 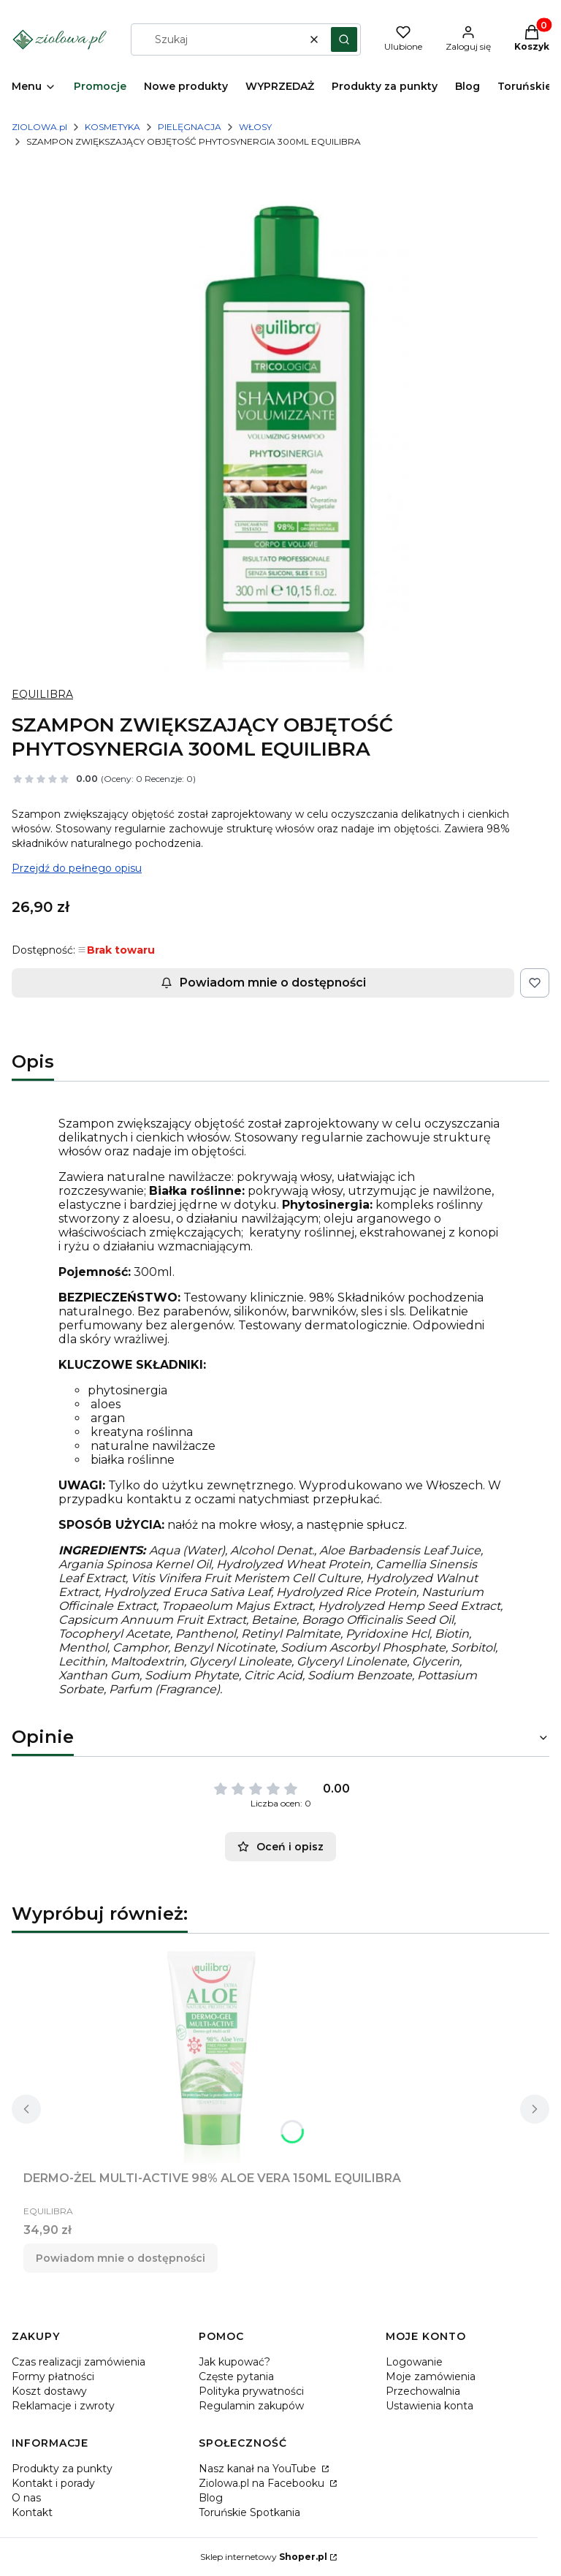 What do you see at coordinates (251, 2391) in the screenshot?
I see `Polityka prywatności` at bounding box center [251, 2391].